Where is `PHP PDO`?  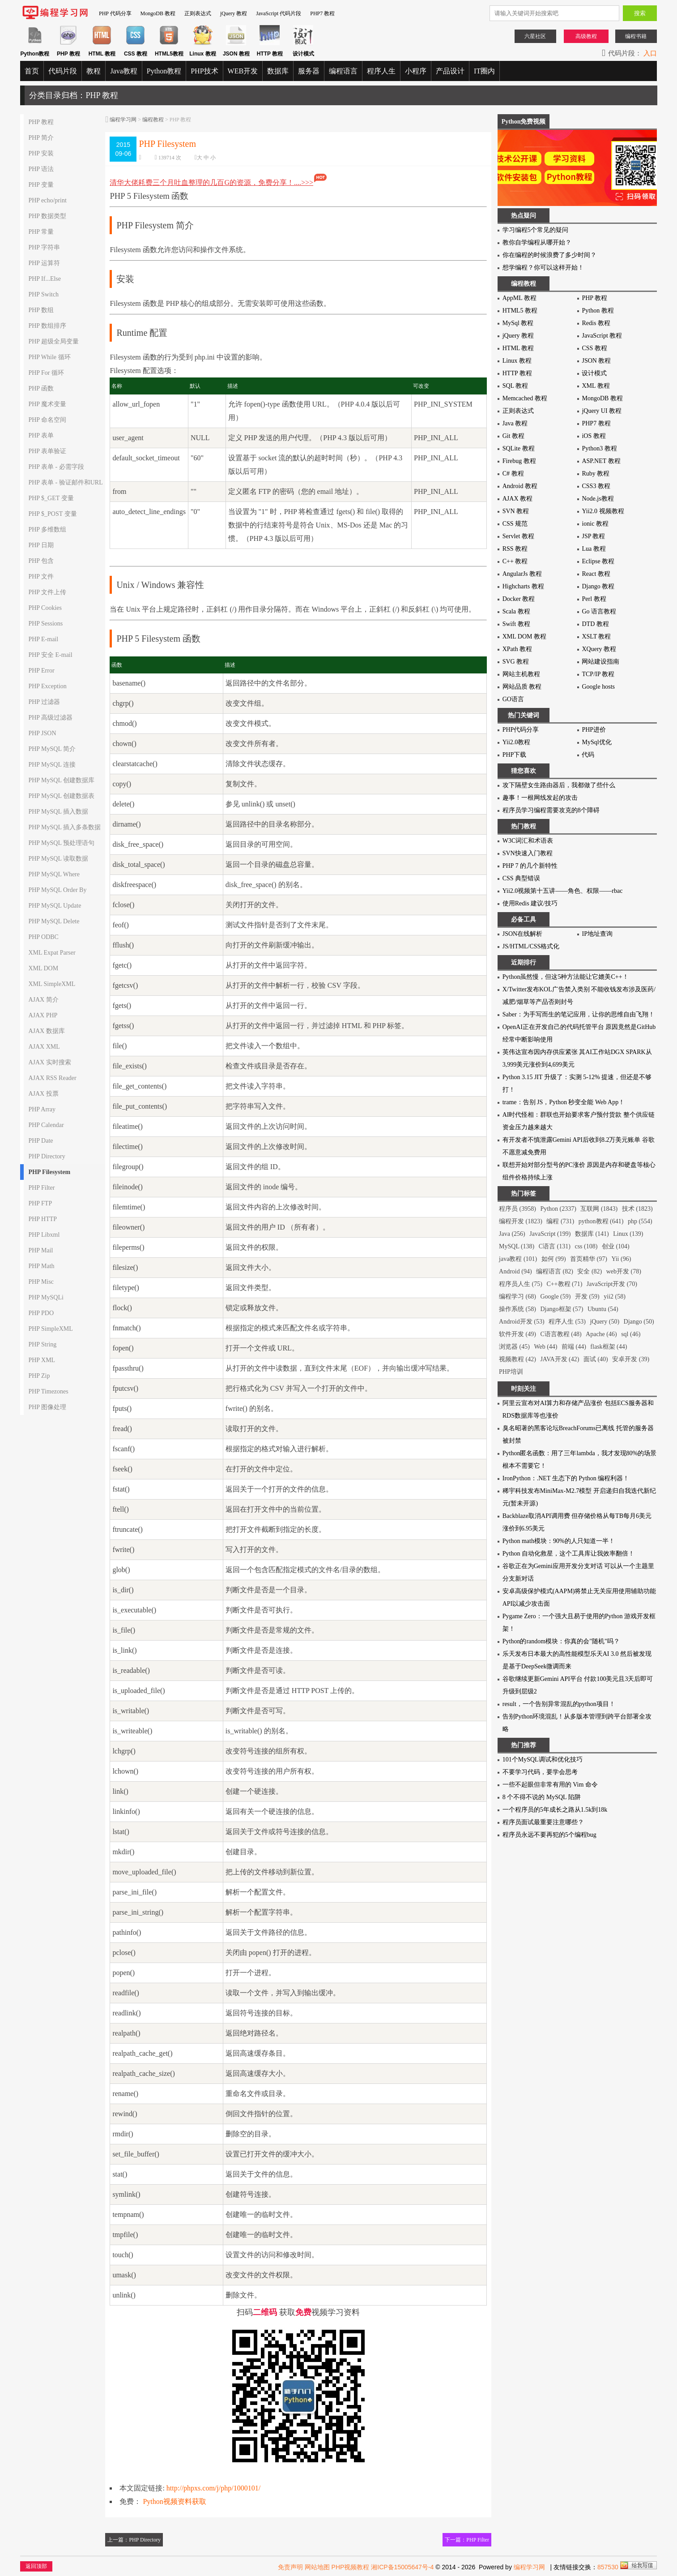 PHP PDO is located at coordinates (41, 1313).